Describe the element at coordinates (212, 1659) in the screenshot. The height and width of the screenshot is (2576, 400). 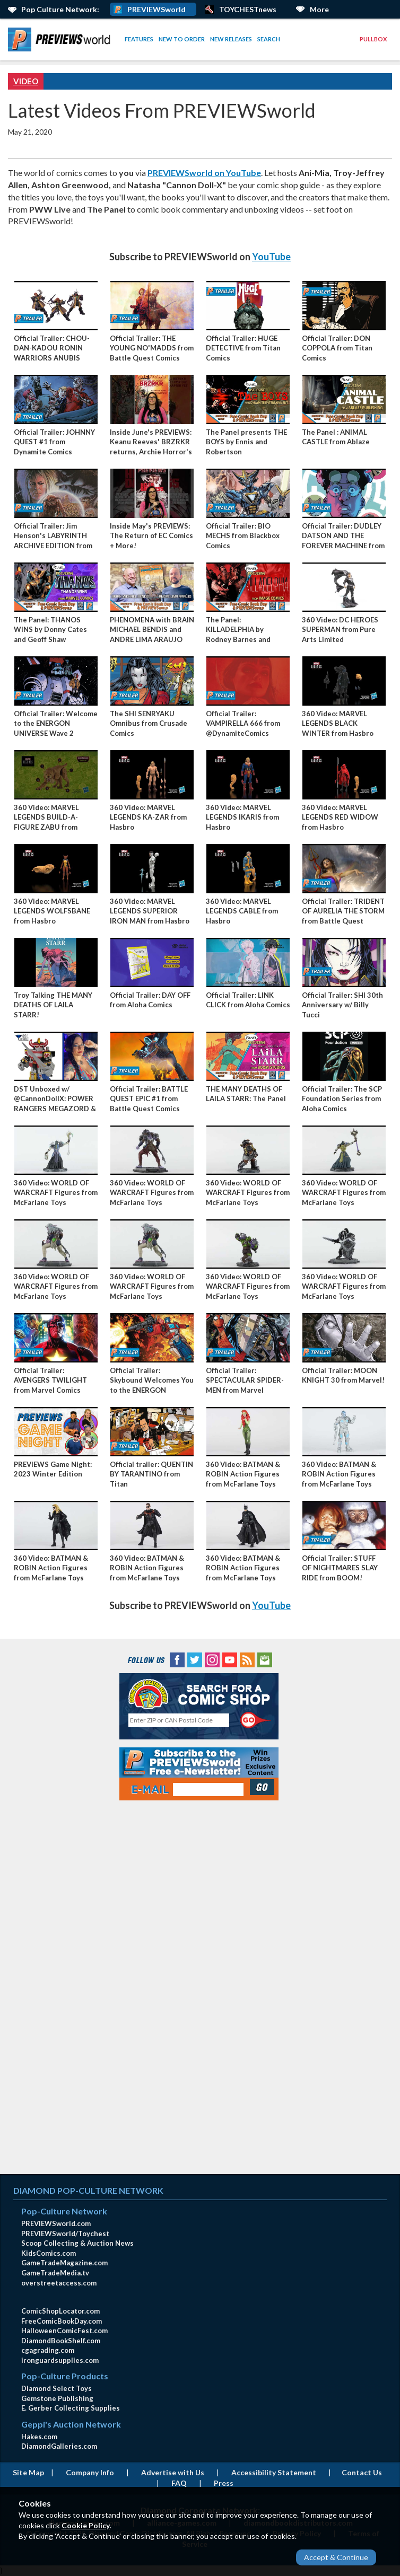
I see `[Instagram (opens in new window)]` at that location.